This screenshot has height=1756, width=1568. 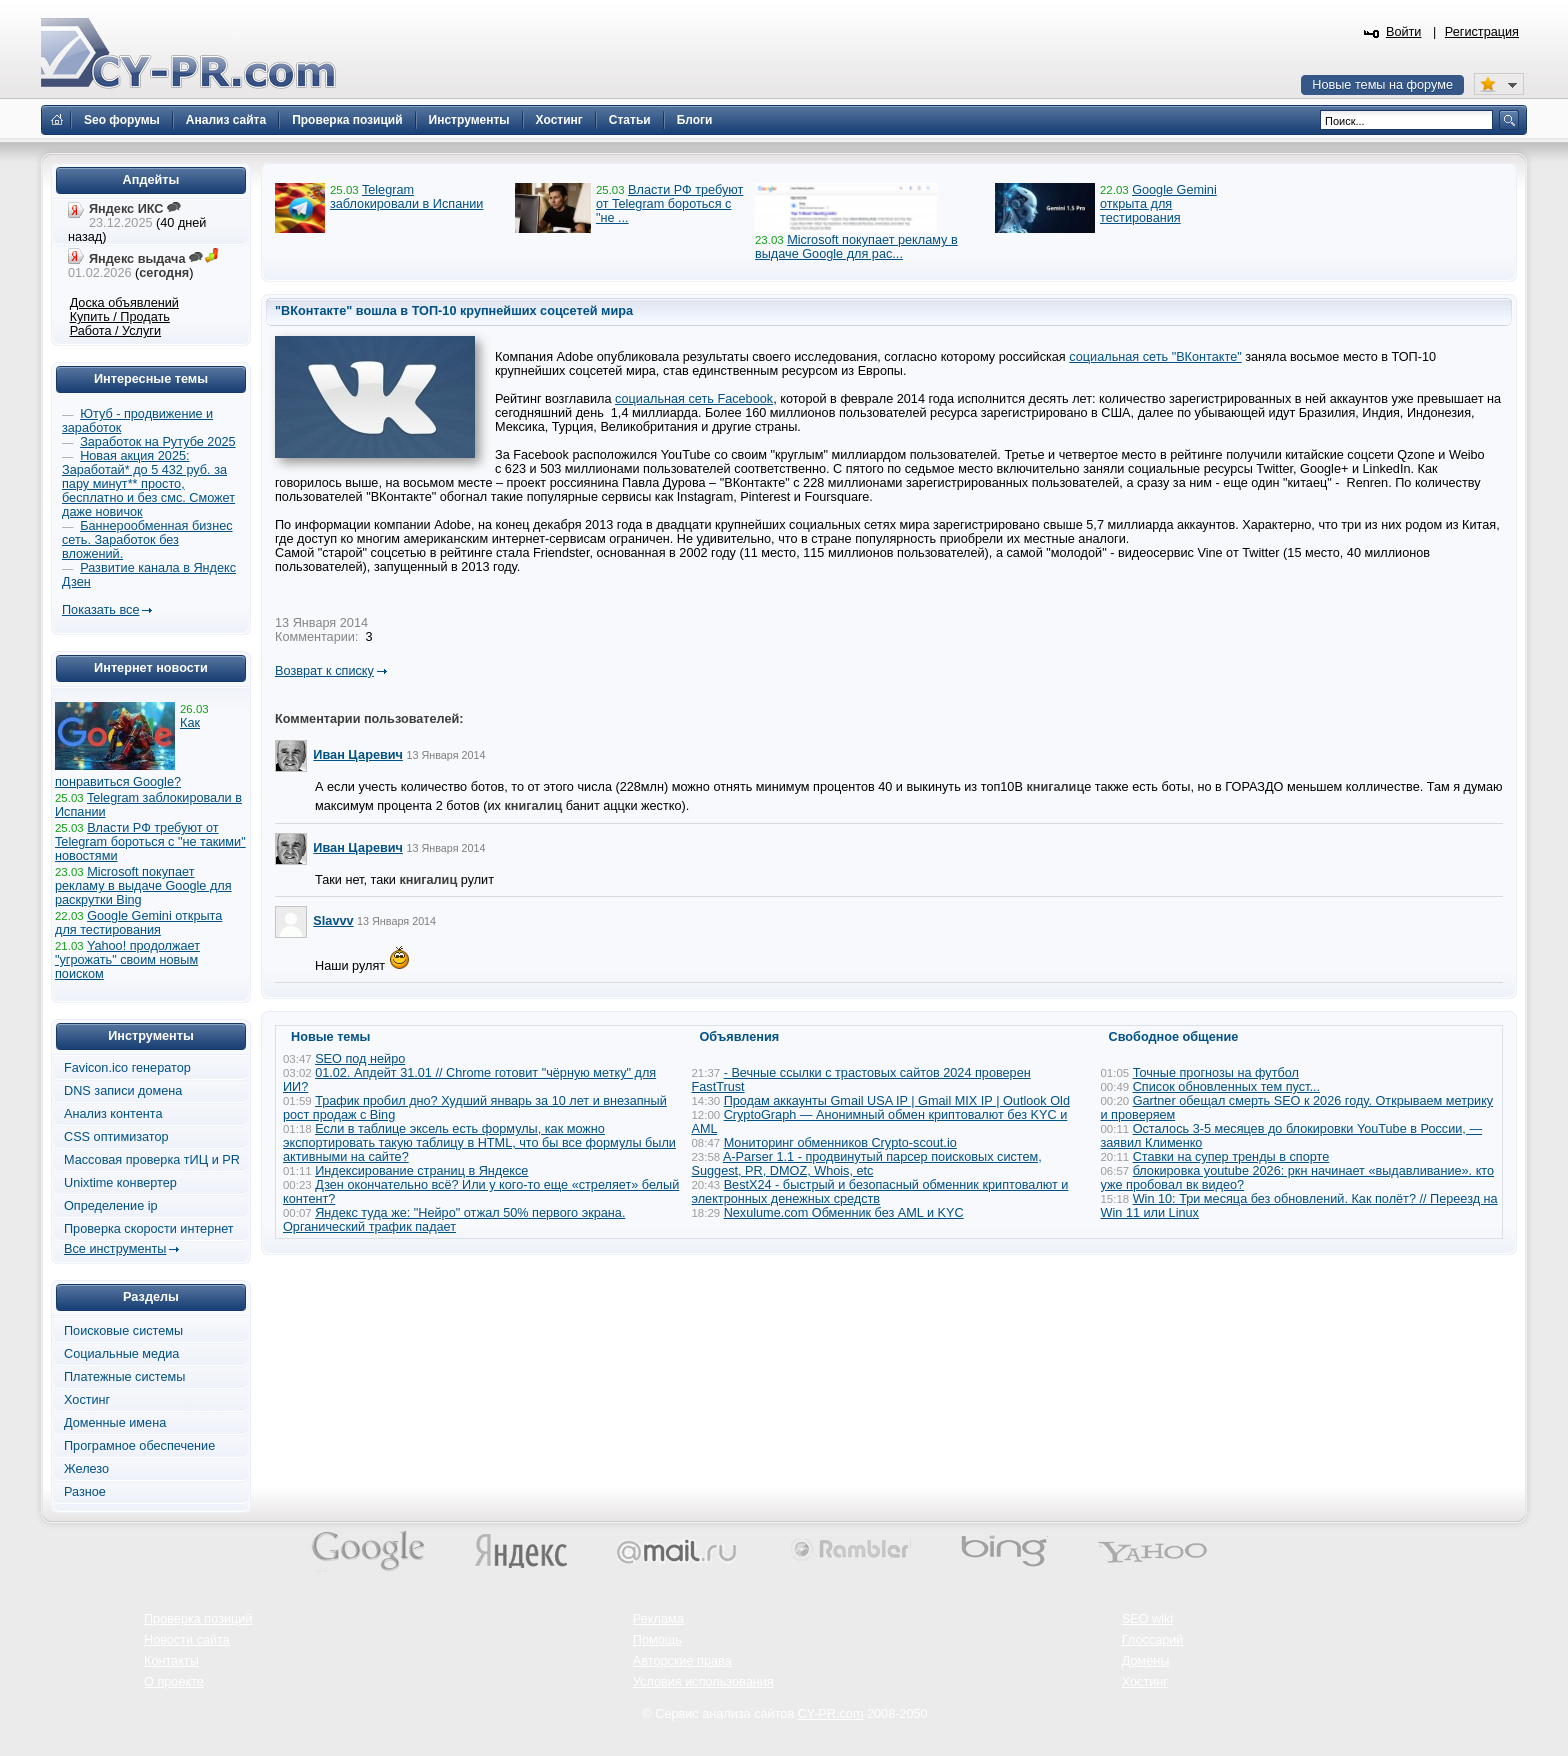 What do you see at coordinates (867, 1164) in the screenshot?
I see `A-Parser 1.1 - продвинутый парсер поисковых систем, Suggest, PR, DMOZ, Whois, etc` at bounding box center [867, 1164].